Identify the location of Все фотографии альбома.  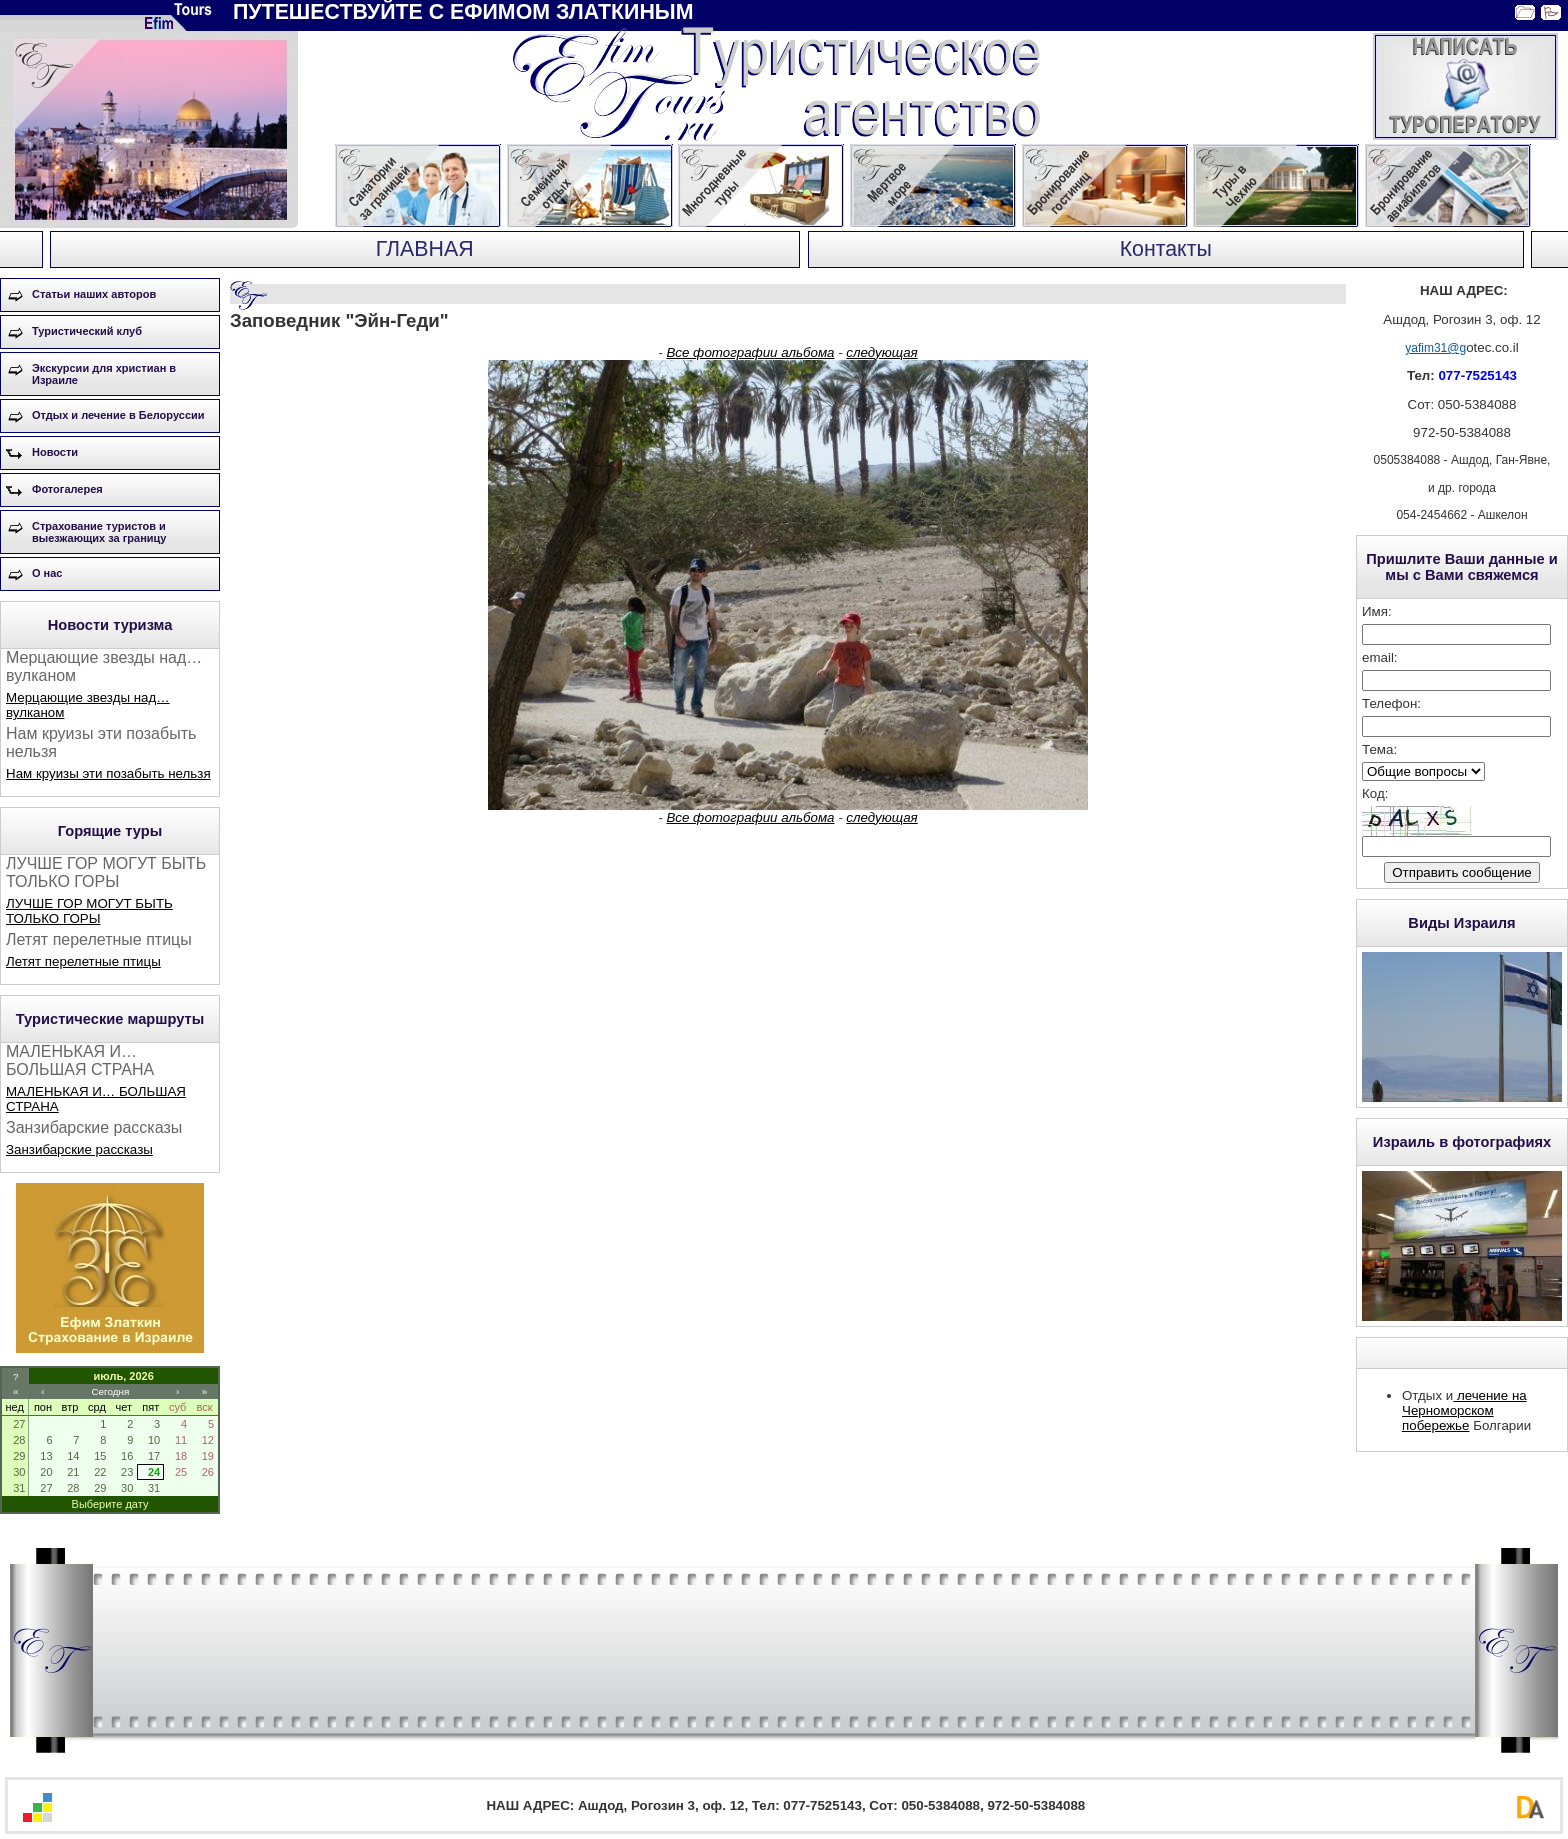
(750, 352).